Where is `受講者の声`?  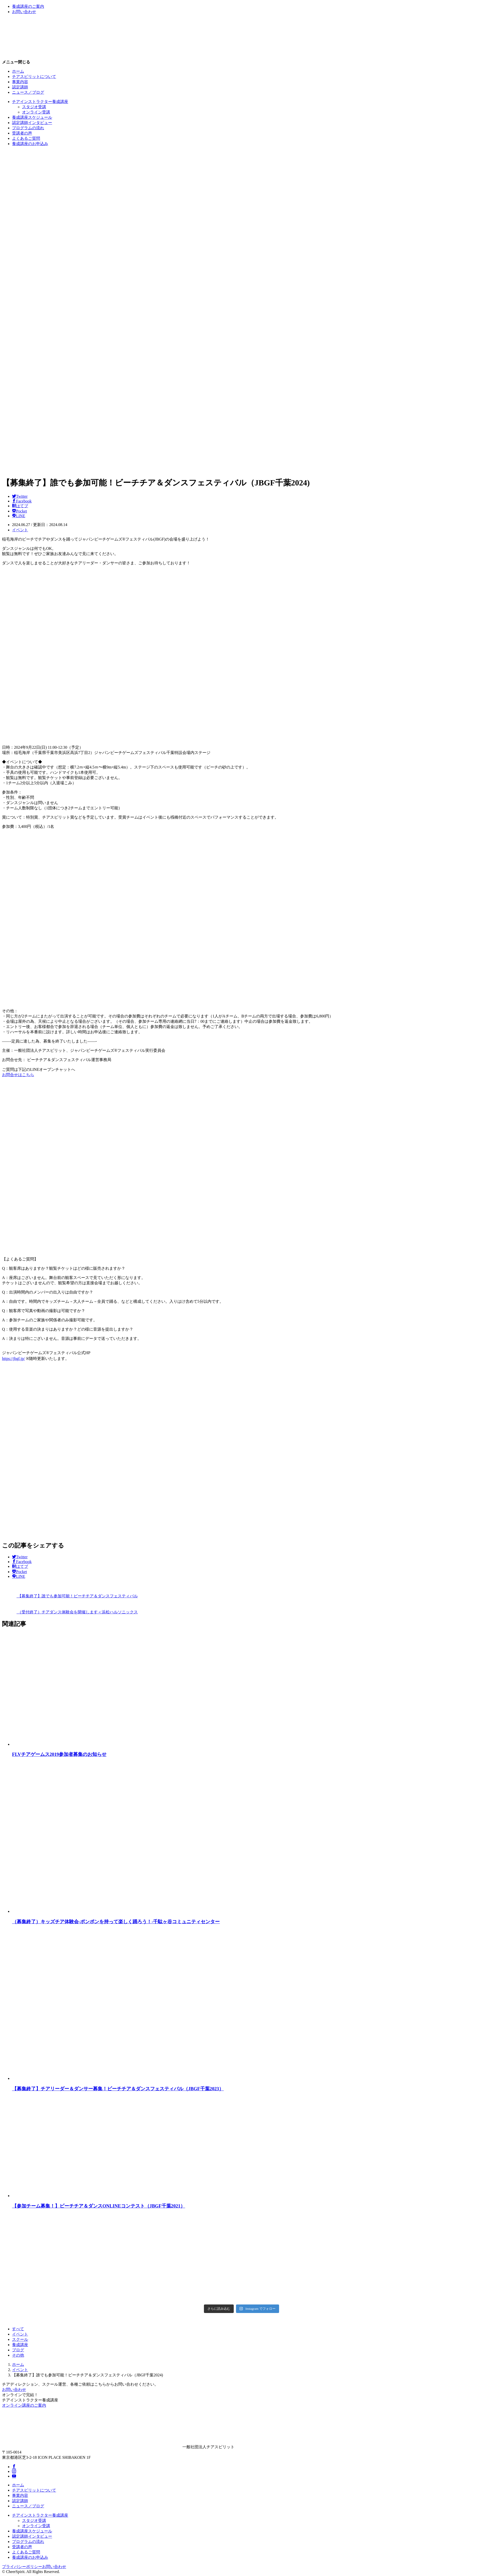 受講者の声 is located at coordinates (22, 133).